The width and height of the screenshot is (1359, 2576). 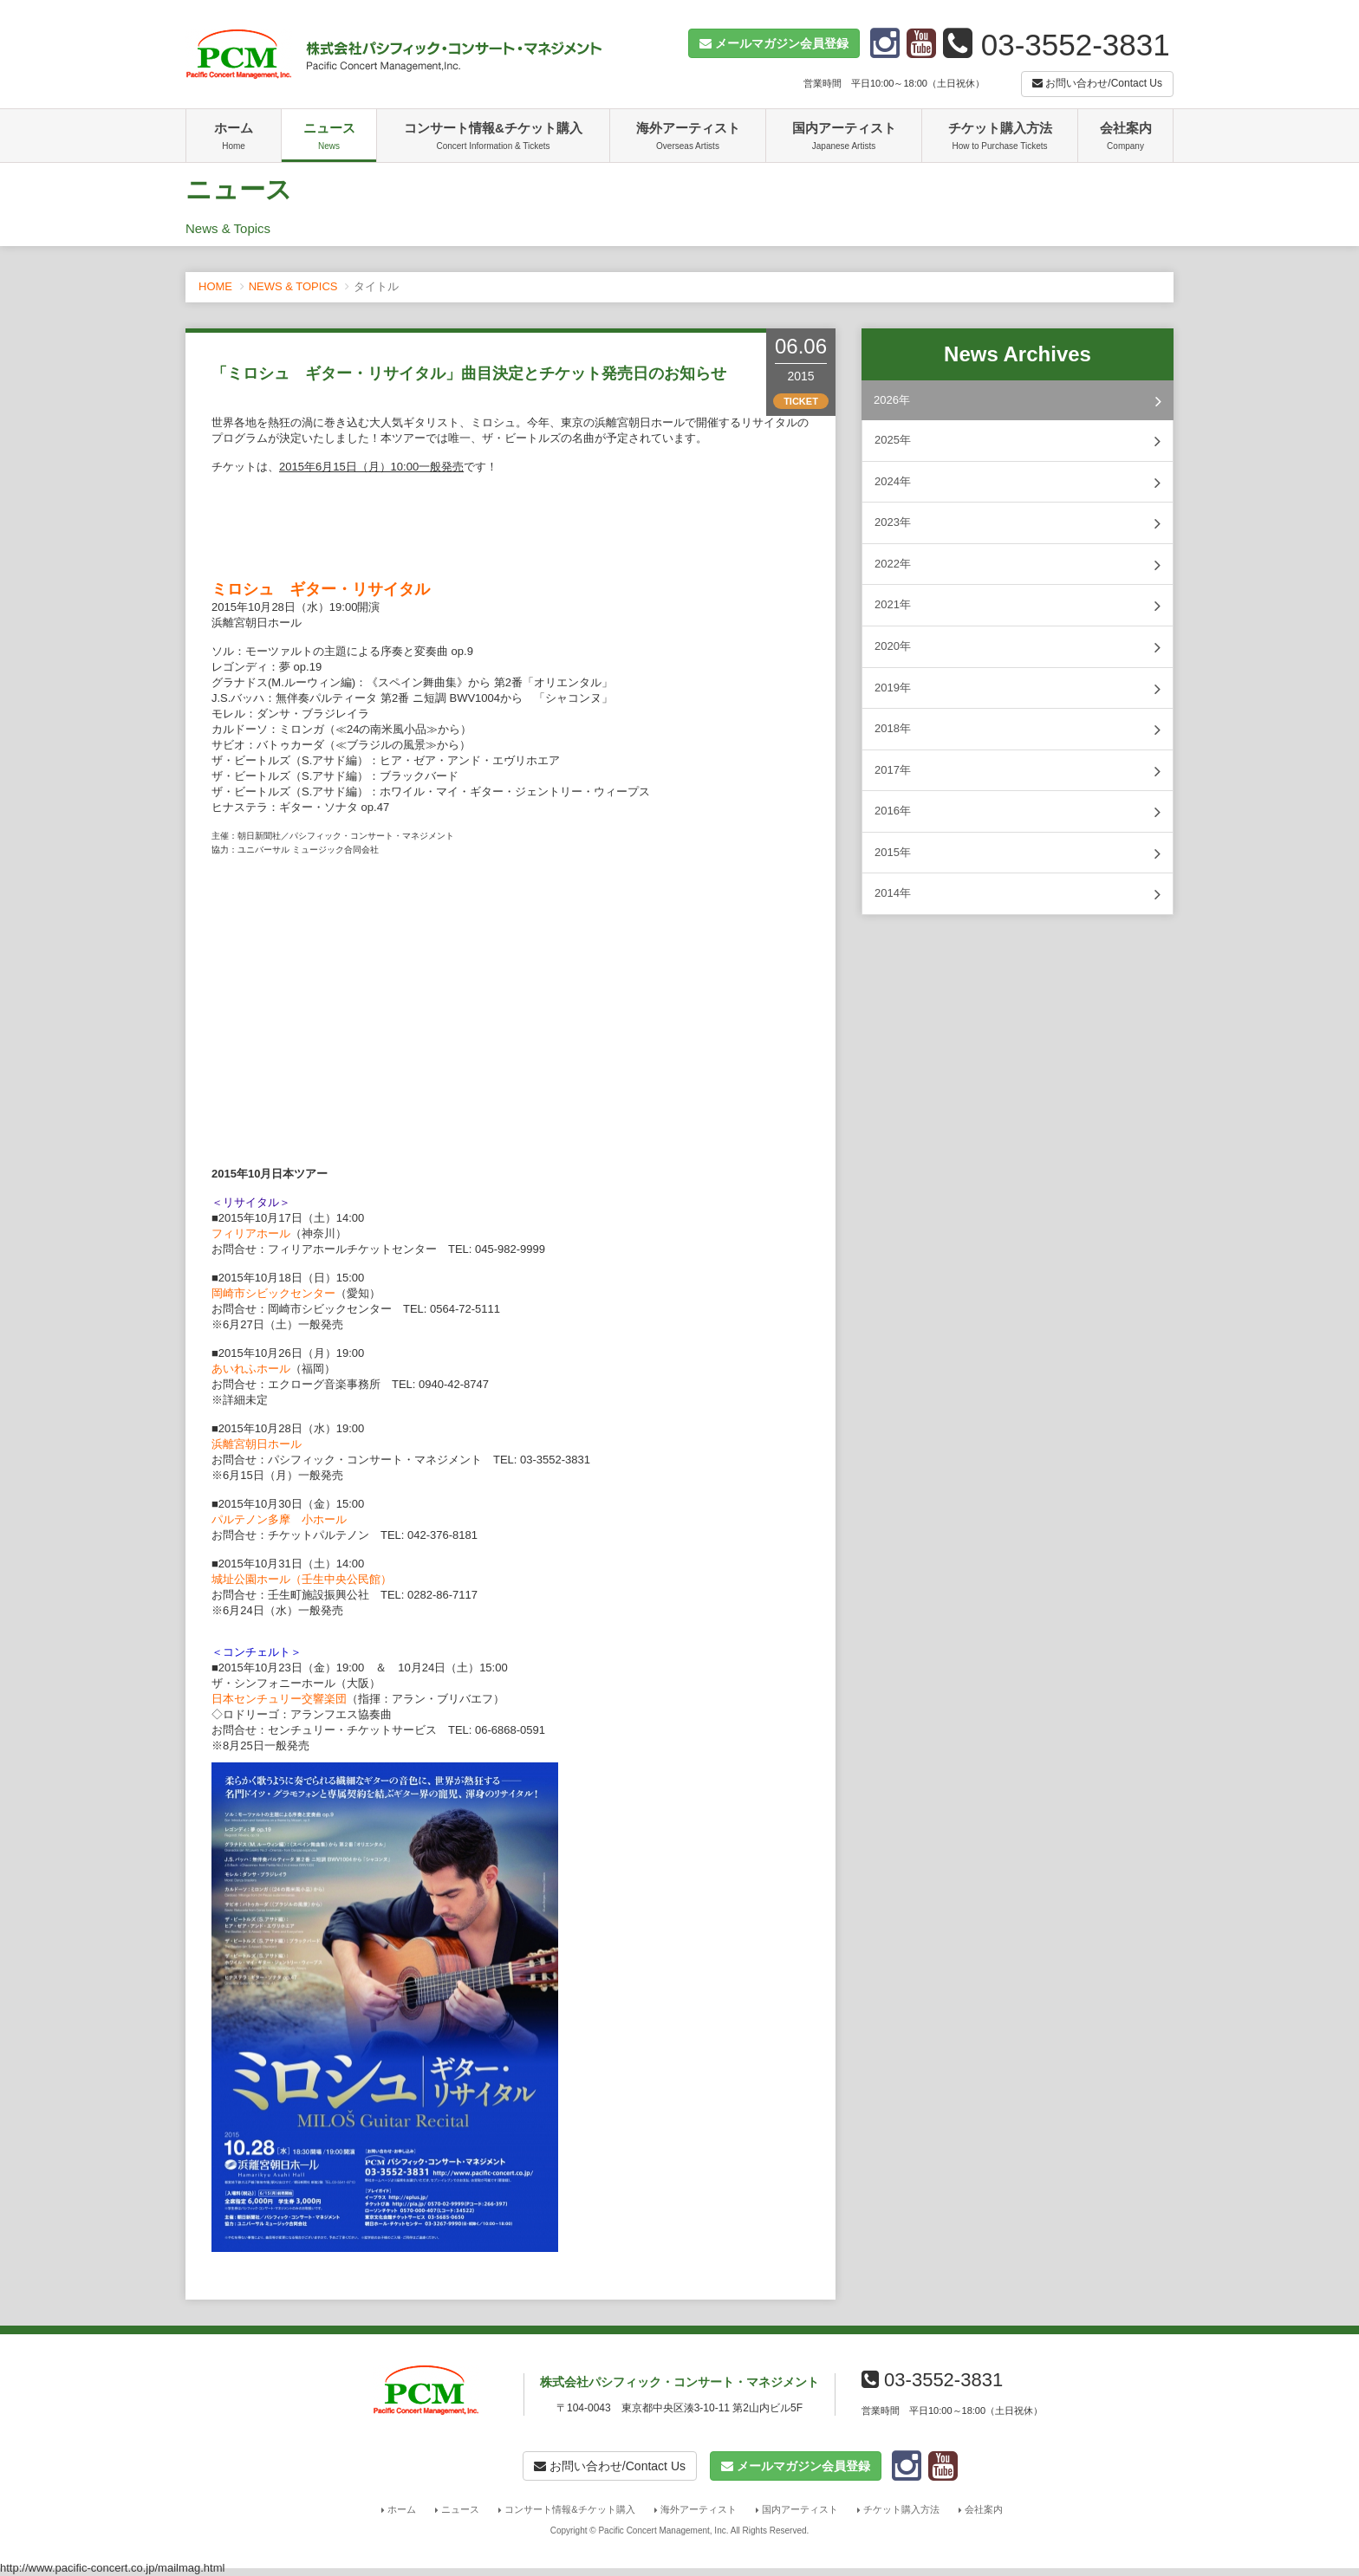 I want to click on コンサート情報&チケット購入, so click(x=493, y=137).